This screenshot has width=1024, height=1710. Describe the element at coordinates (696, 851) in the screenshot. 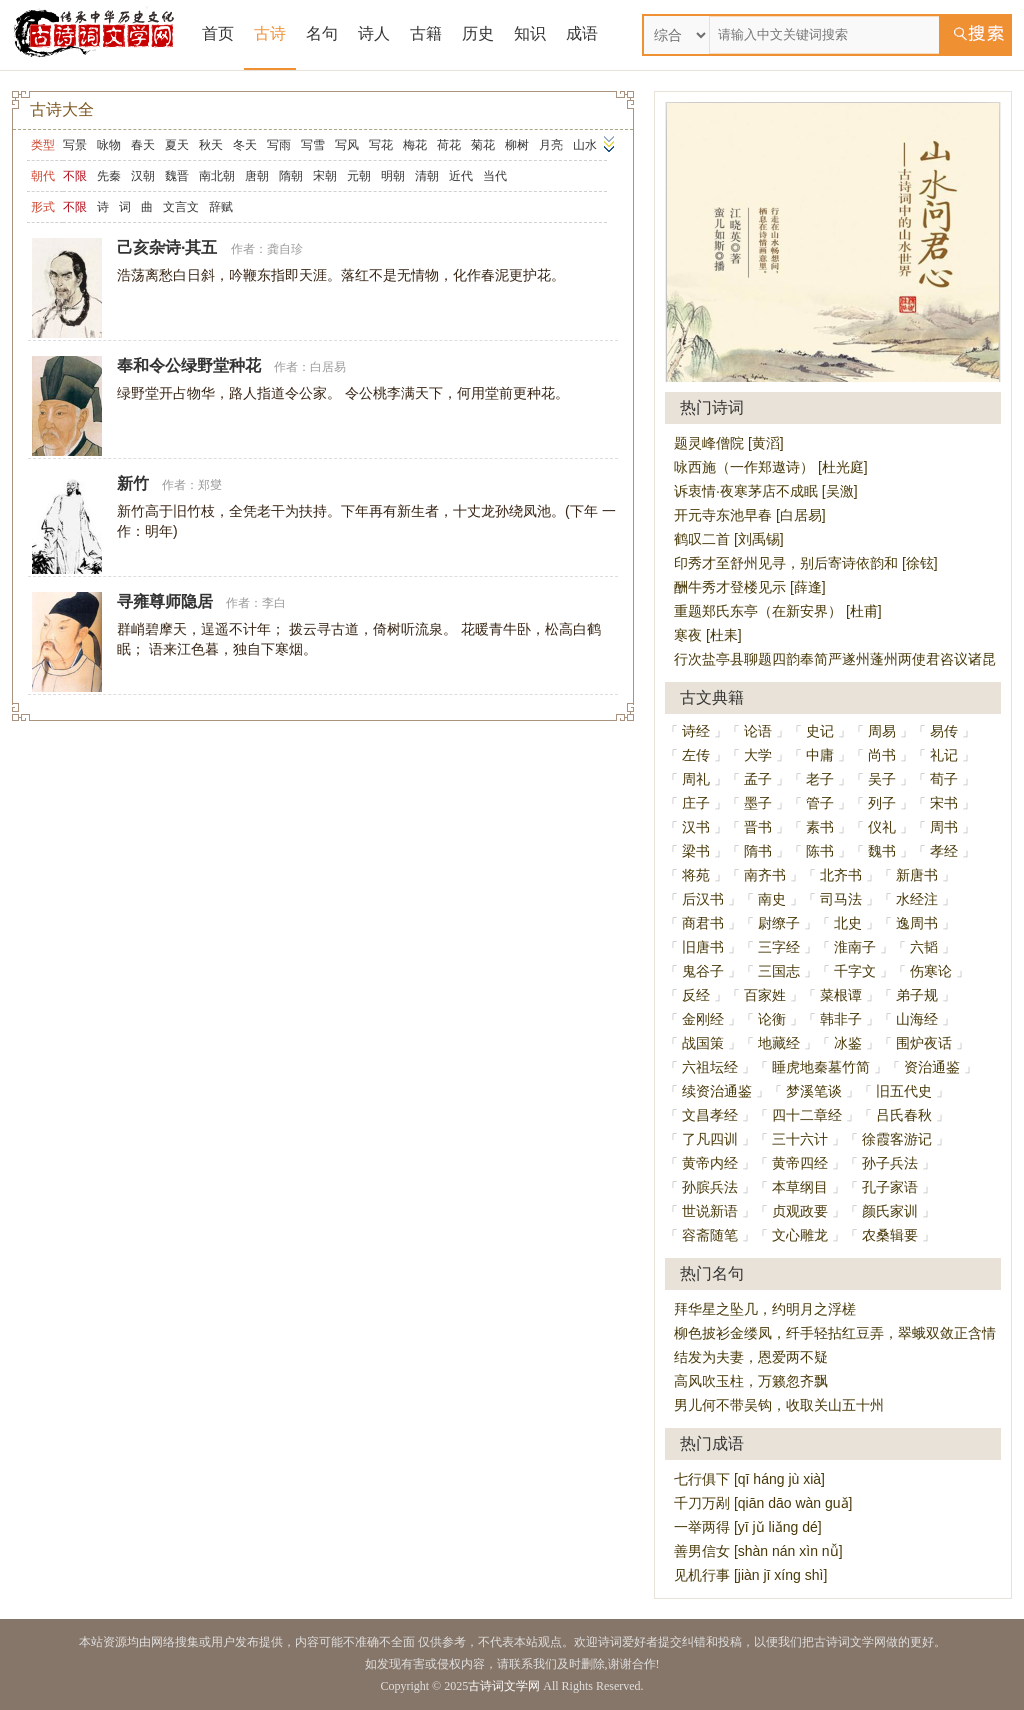

I see `梁书` at that location.